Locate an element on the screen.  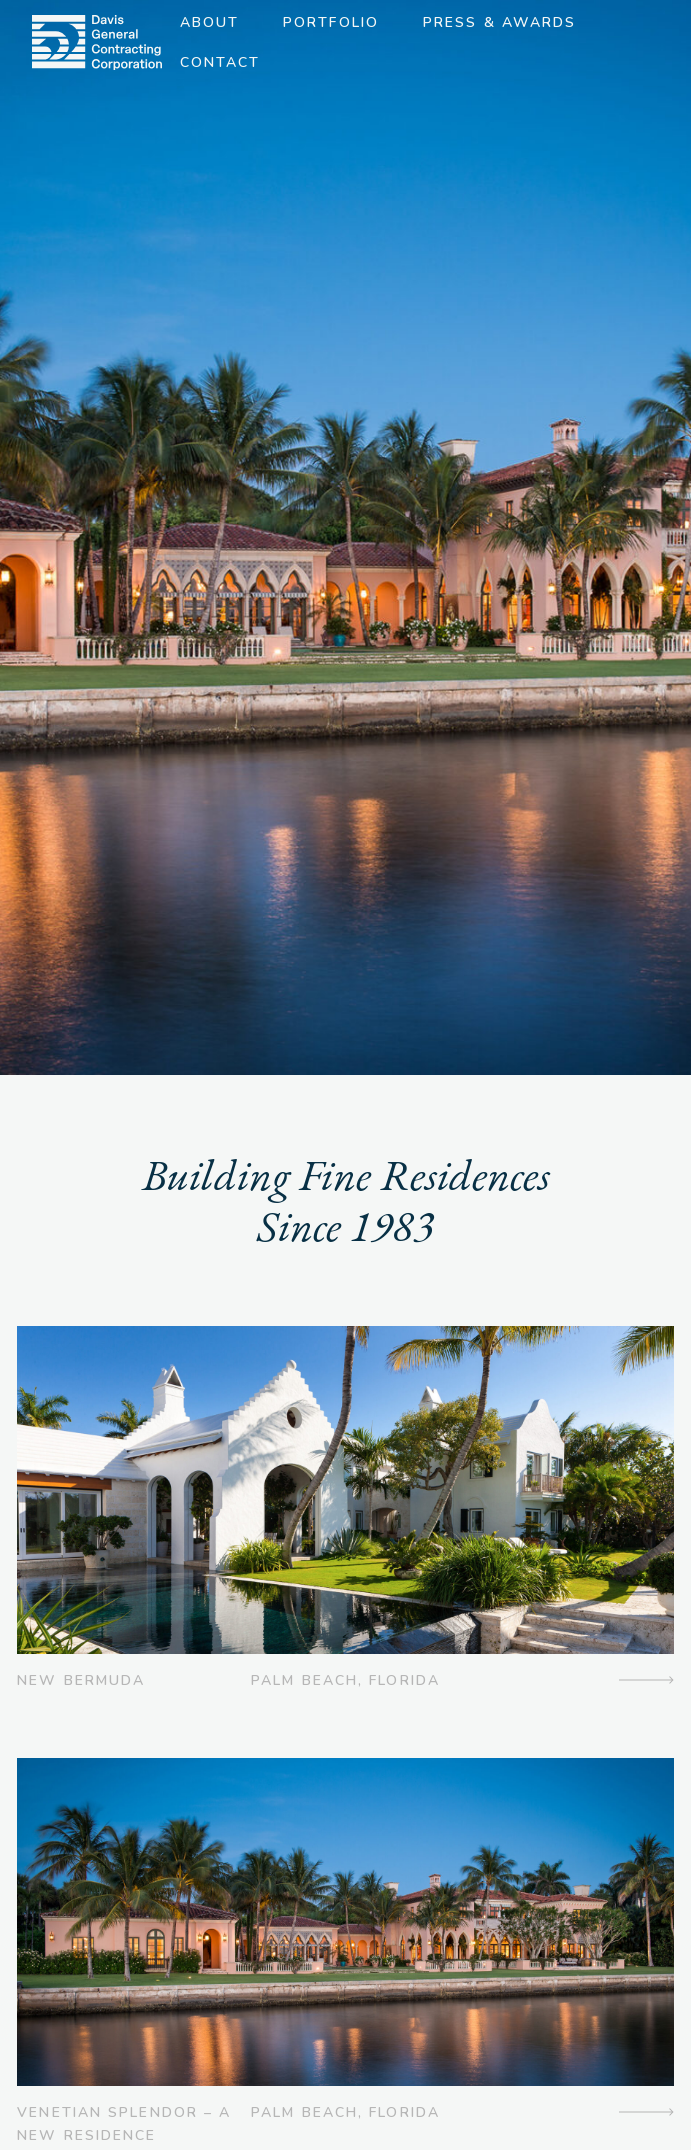
[option] is located at coordinates (345, 537).